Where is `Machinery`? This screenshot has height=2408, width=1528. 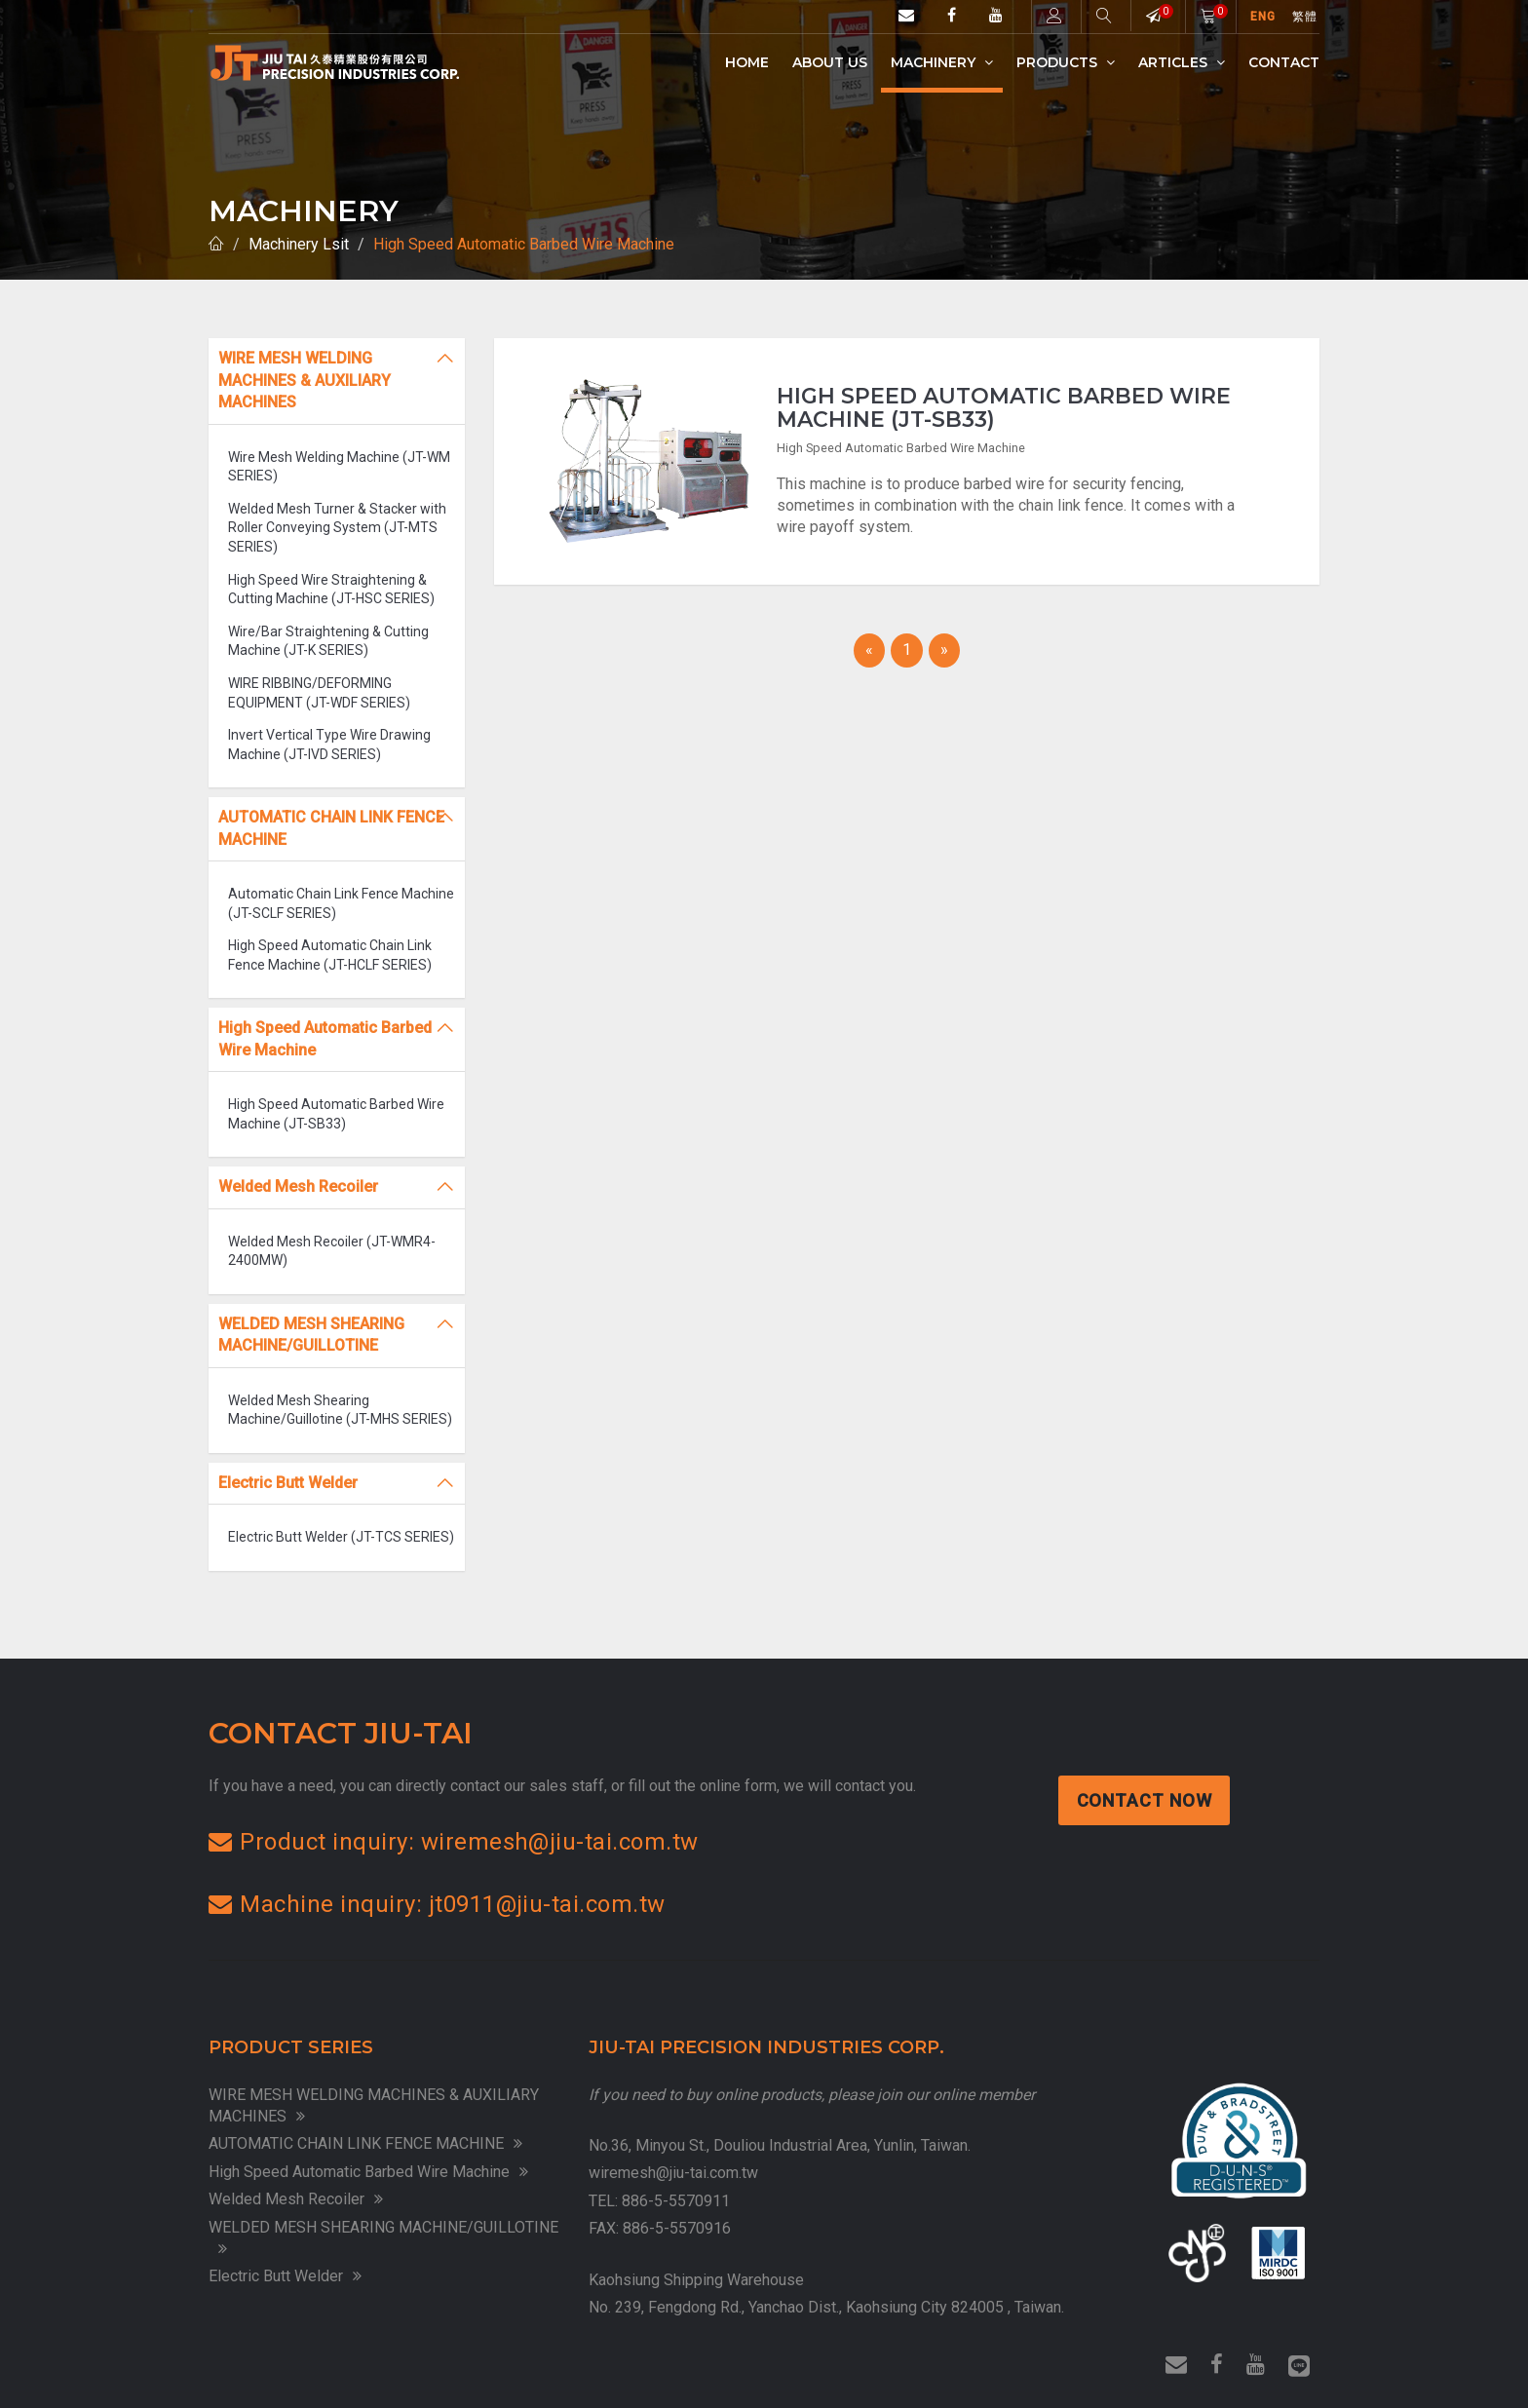
Machinery is located at coordinates (942, 62).